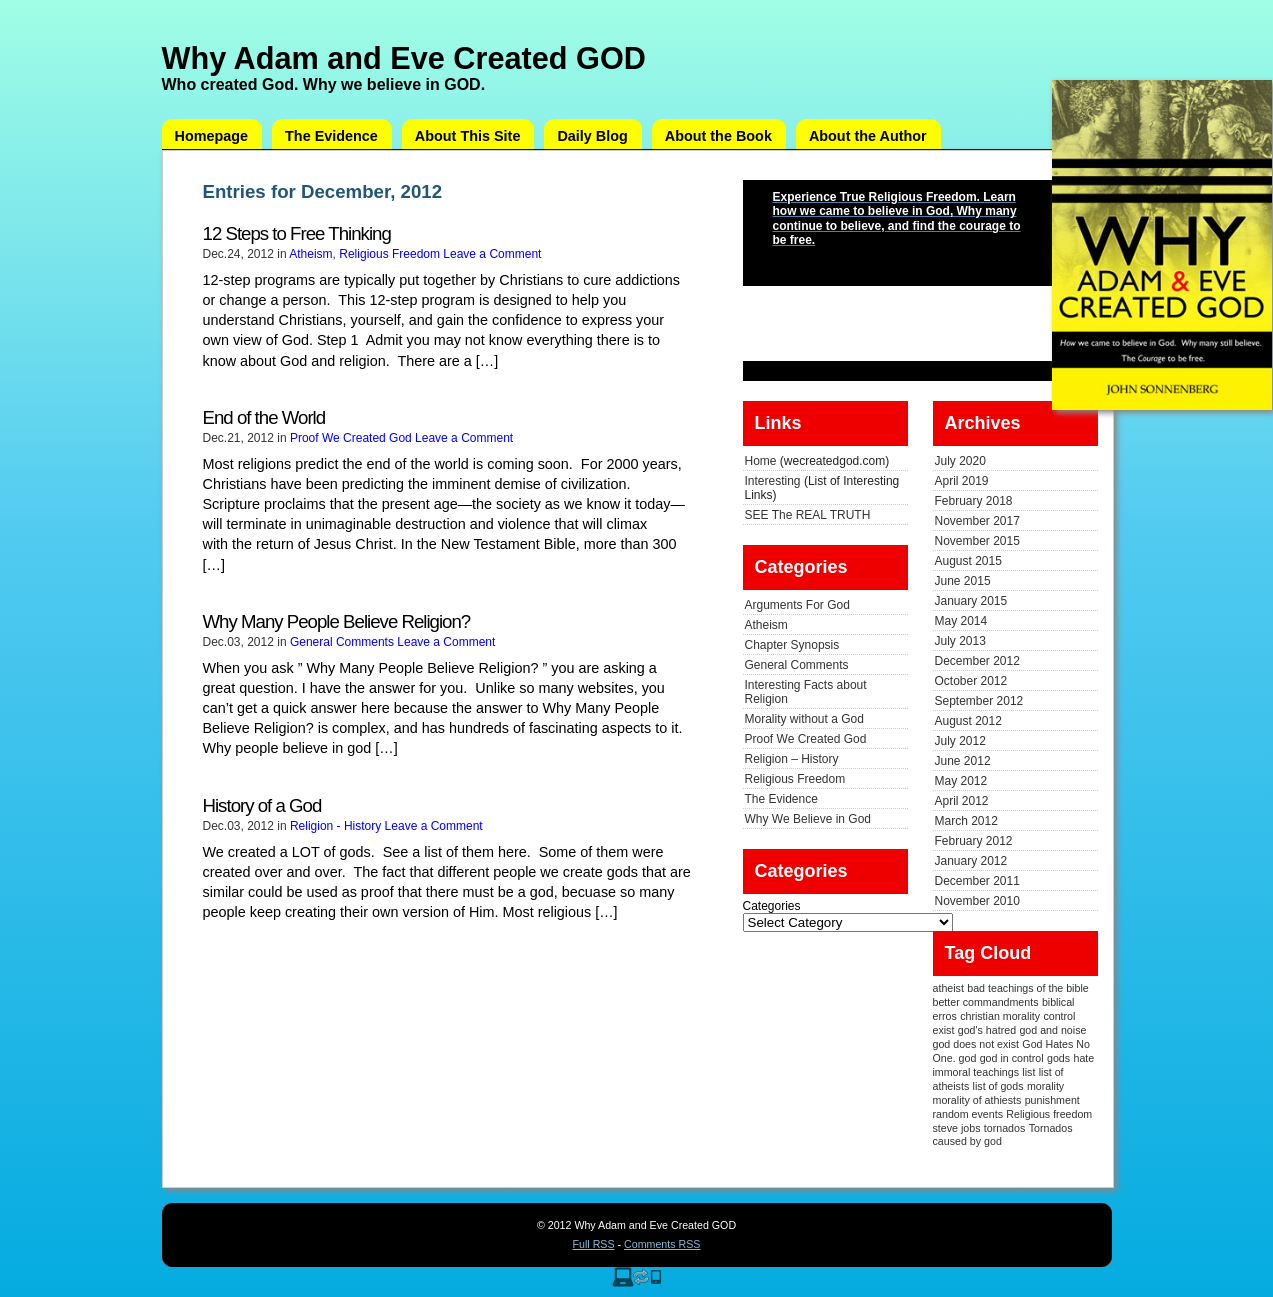 The height and width of the screenshot is (1297, 1273). I want to click on March 2012, so click(966, 821).